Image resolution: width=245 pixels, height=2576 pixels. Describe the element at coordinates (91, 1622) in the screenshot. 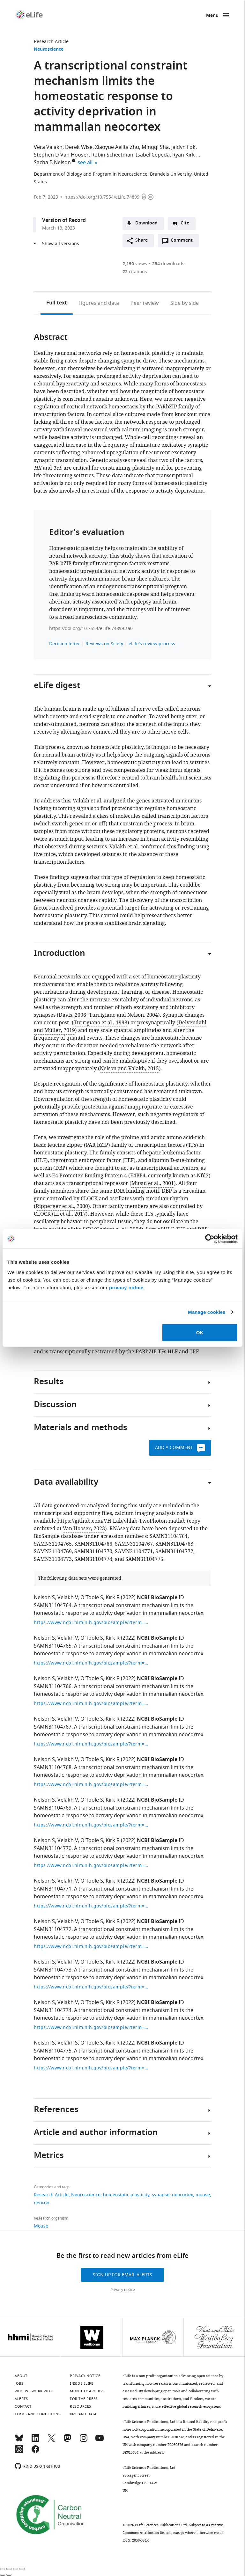

I see `https://www.ncbi.nlm.nih.gov/biosample/?term=SAMN31104764` at that location.